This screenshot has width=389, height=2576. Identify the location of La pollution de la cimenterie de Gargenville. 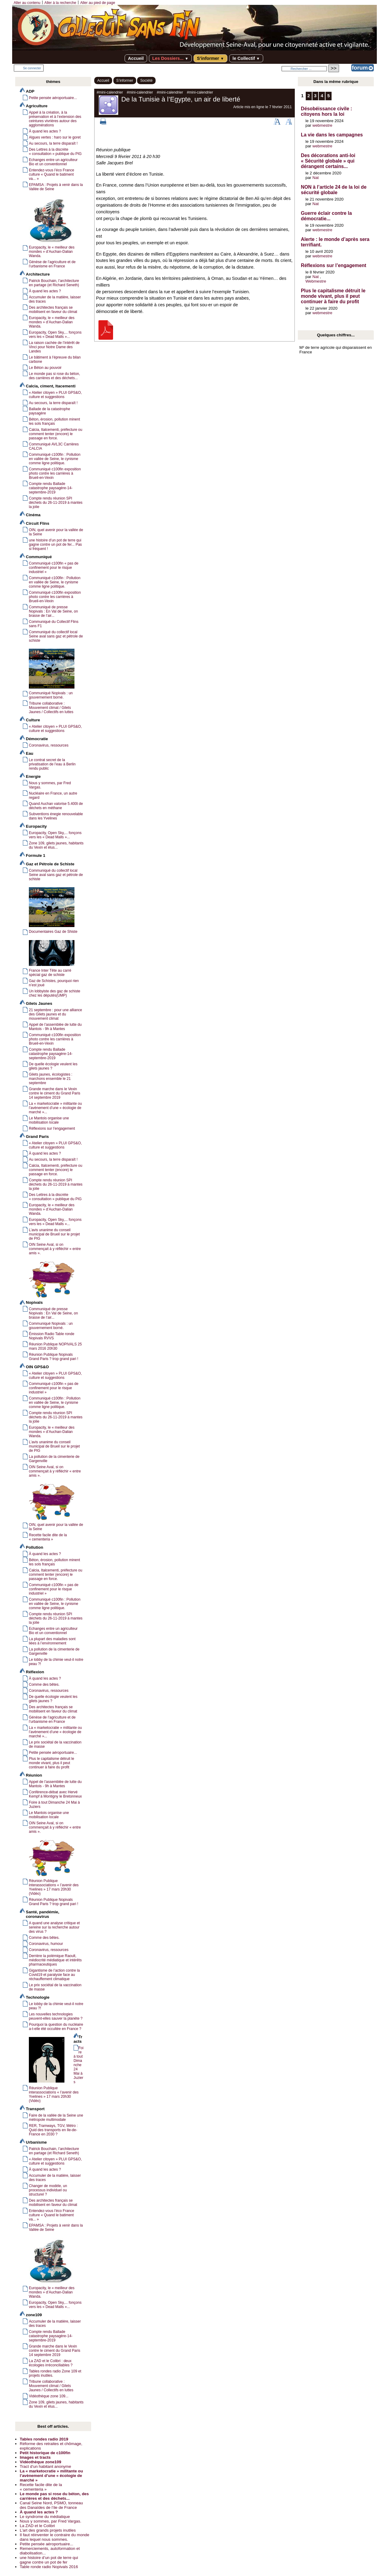
(54, 1459).